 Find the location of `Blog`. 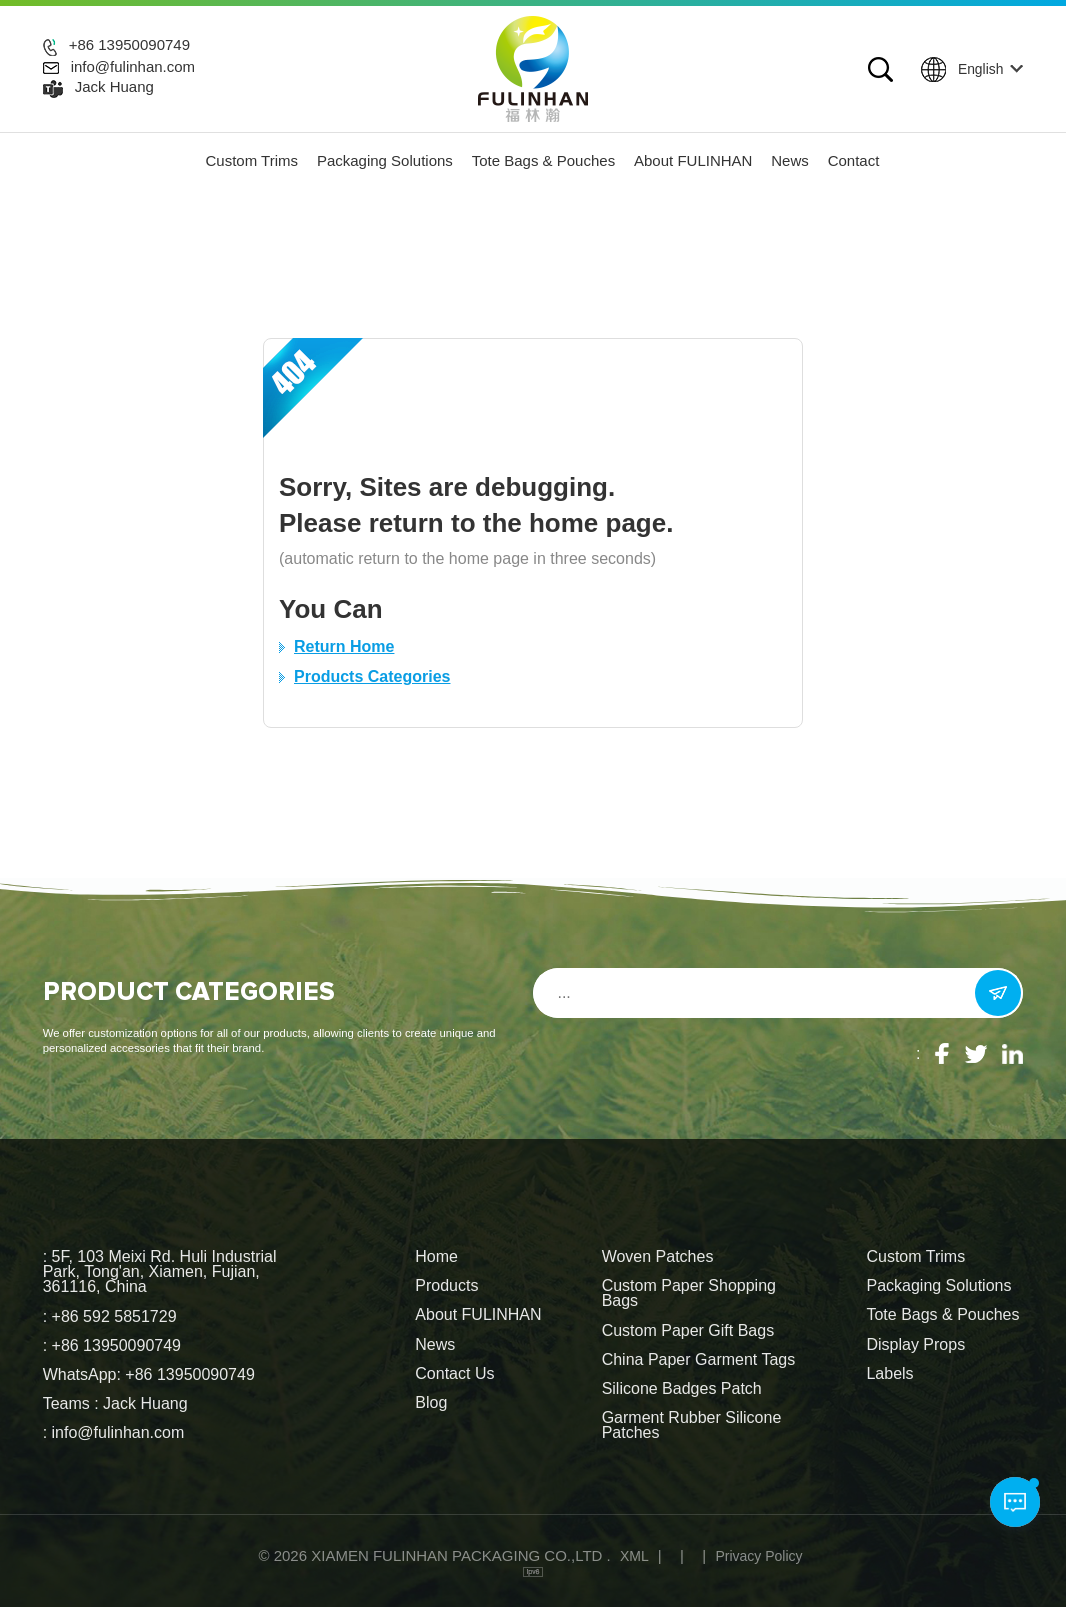

Blog is located at coordinates (431, 1403).